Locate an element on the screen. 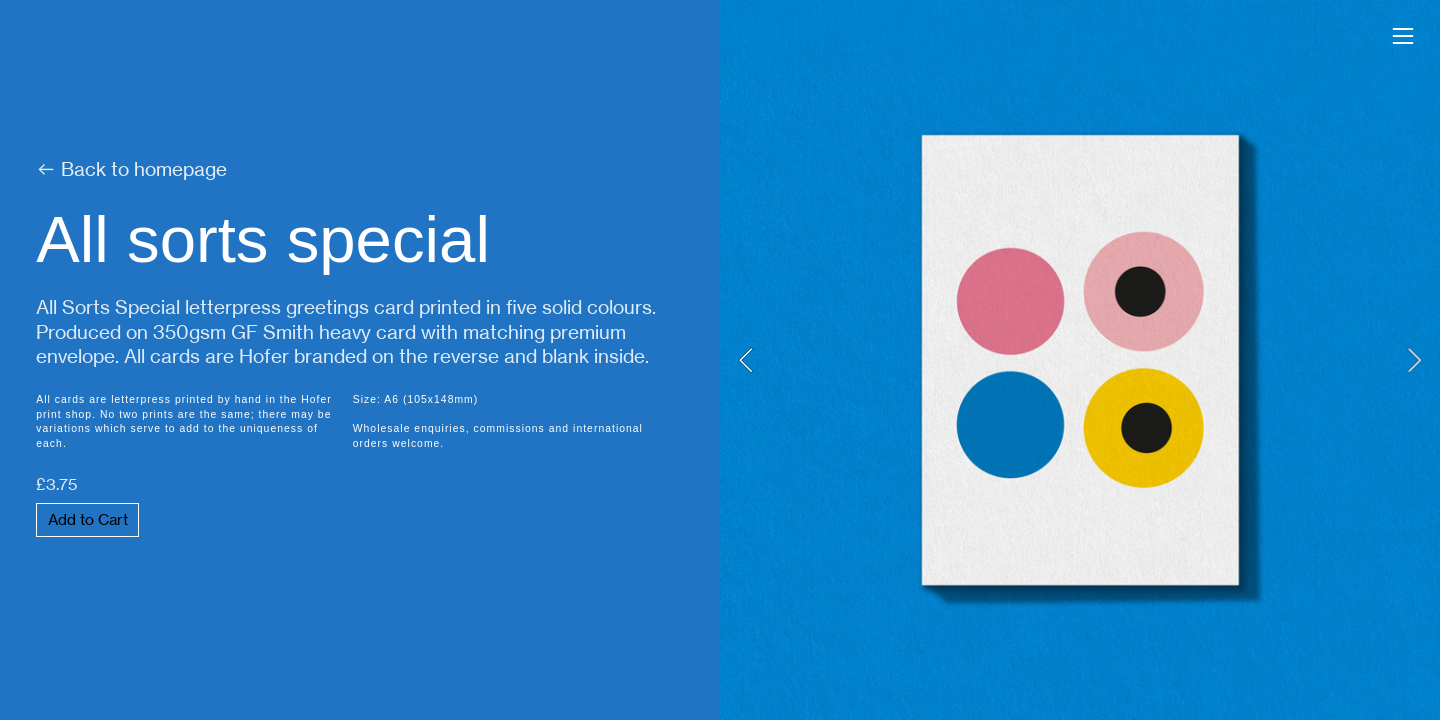 The width and height of the screenshot is (1440, 720). ︎ Back to homepage is located at coordinates (131, 169).